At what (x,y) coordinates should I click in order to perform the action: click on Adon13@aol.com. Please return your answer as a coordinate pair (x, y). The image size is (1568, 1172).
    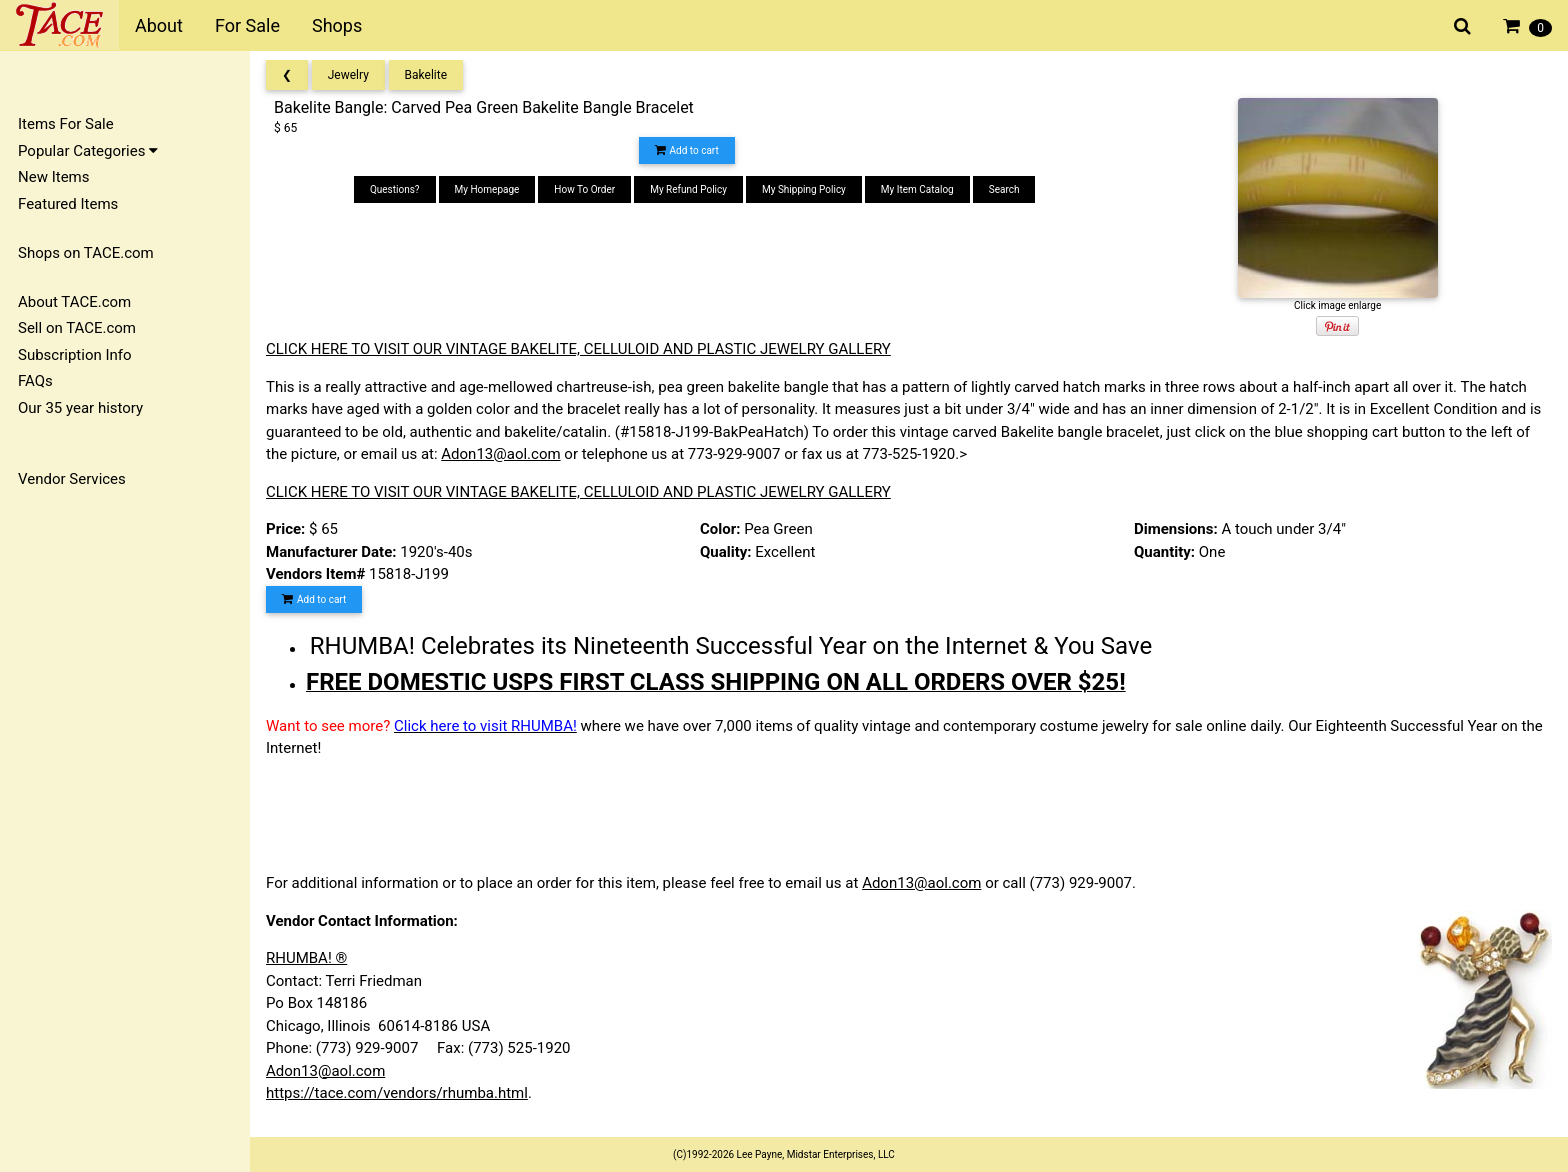
    Looking at the image, I should click on (500, 454).